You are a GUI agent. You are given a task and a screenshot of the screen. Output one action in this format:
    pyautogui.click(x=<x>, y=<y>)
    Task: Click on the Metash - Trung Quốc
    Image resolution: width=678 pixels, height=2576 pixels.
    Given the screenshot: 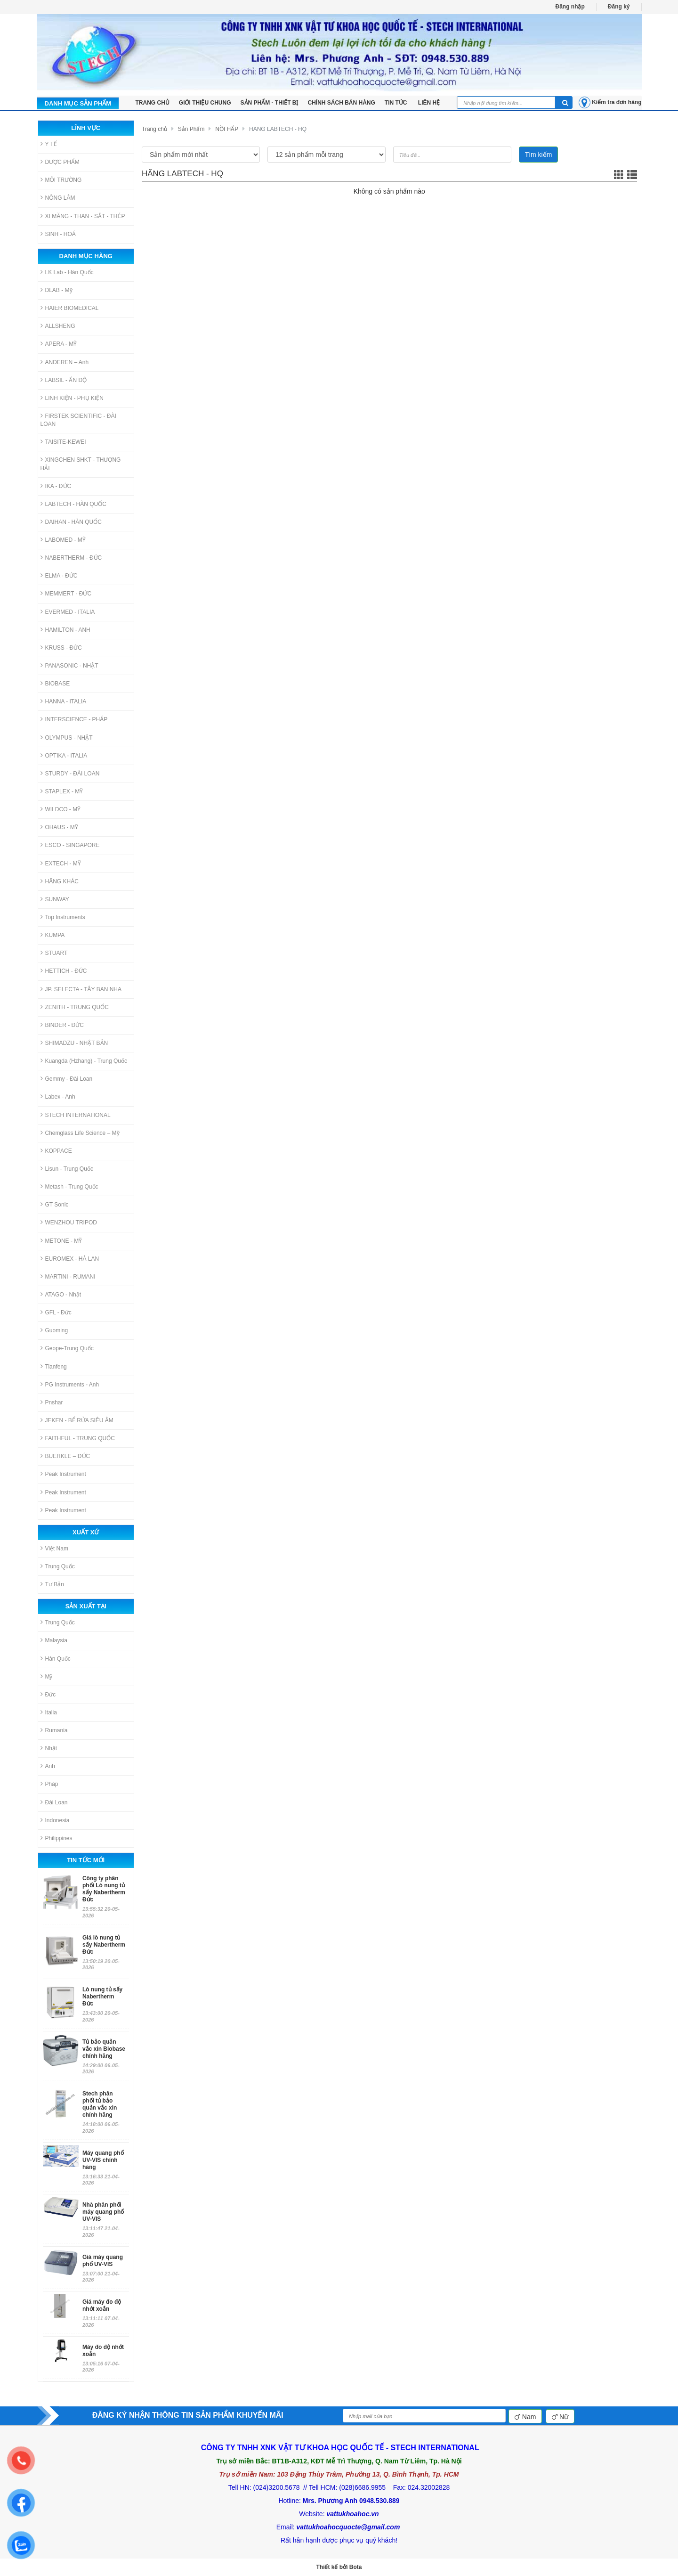 What is the action you would take?
    pyautogui.click(x=69, y=1186)
    